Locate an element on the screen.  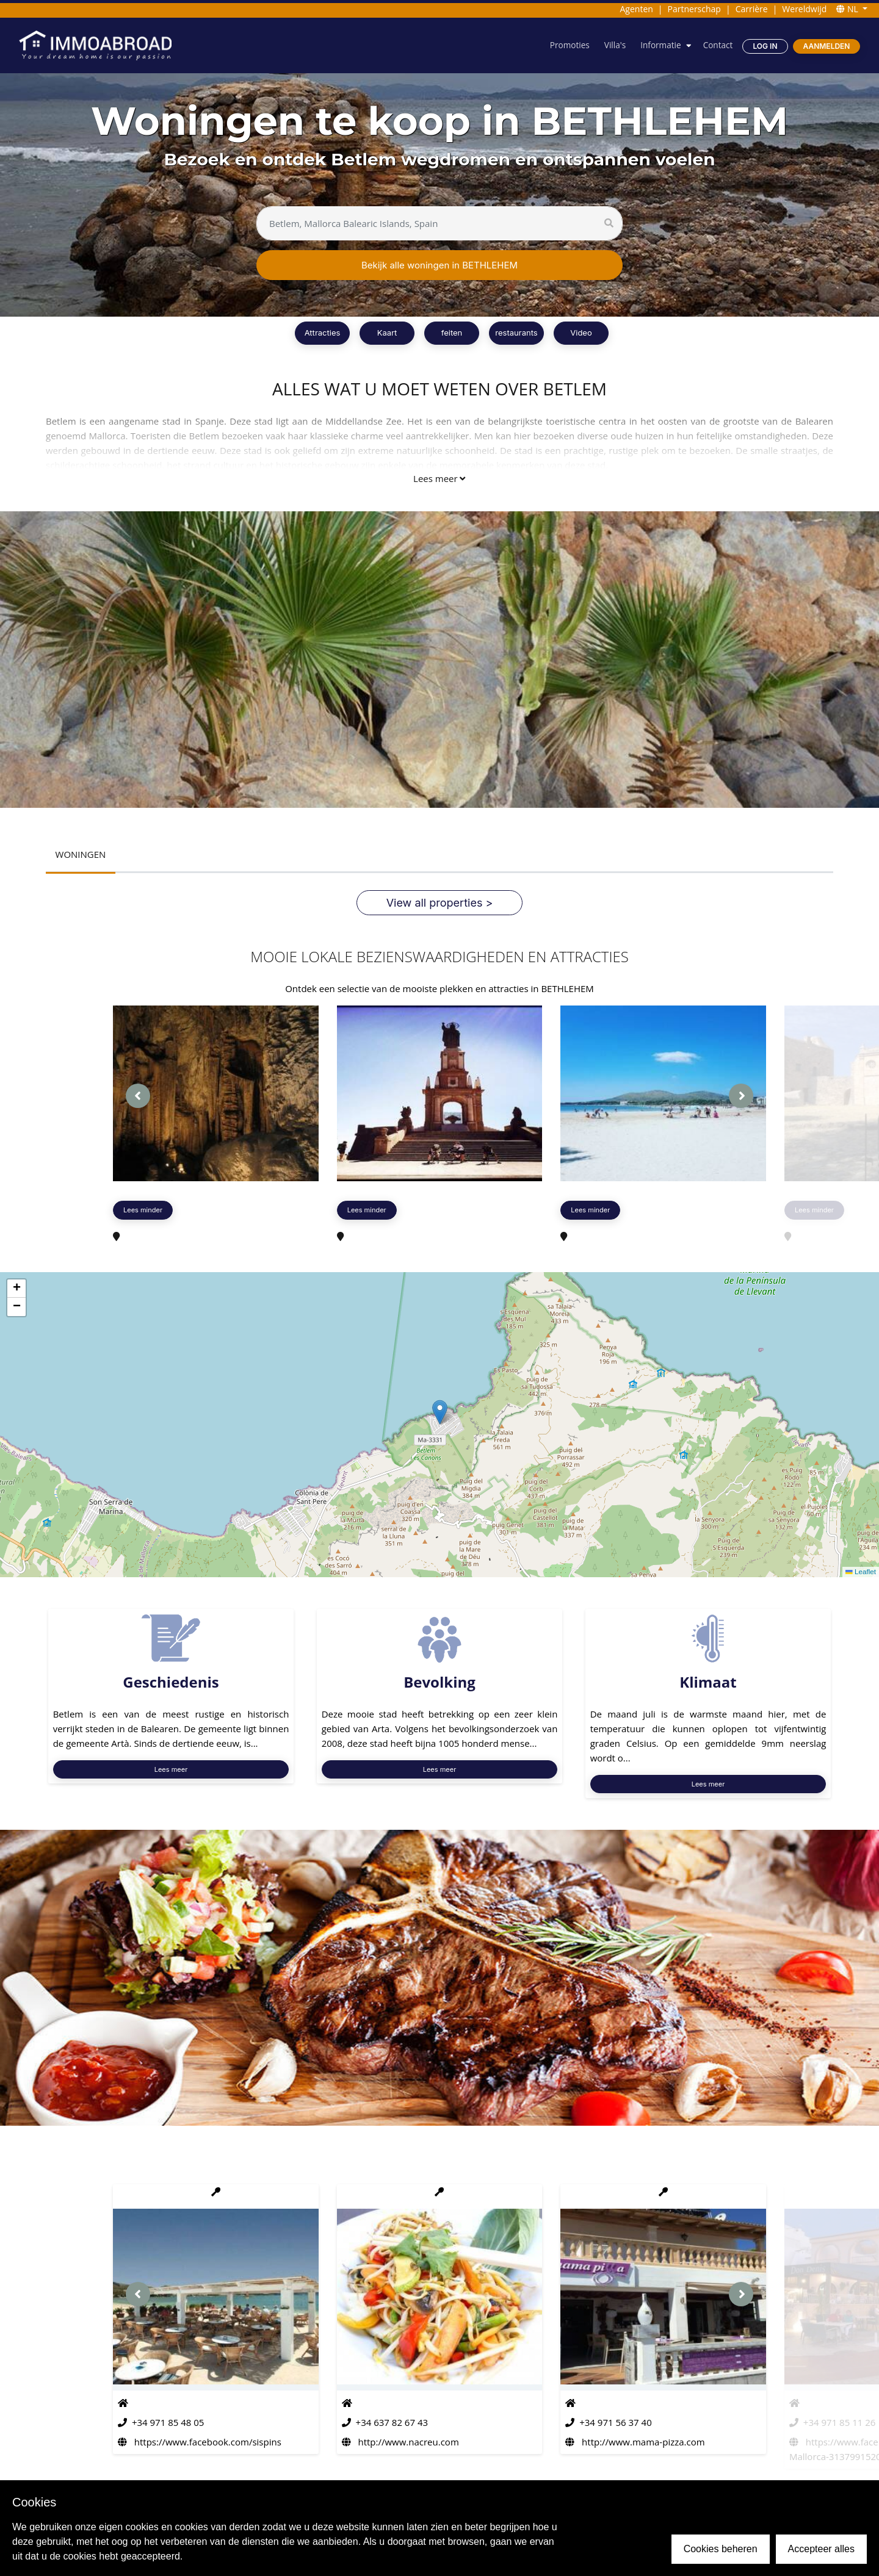
Aanmelden is located at coordinates (826, 46).